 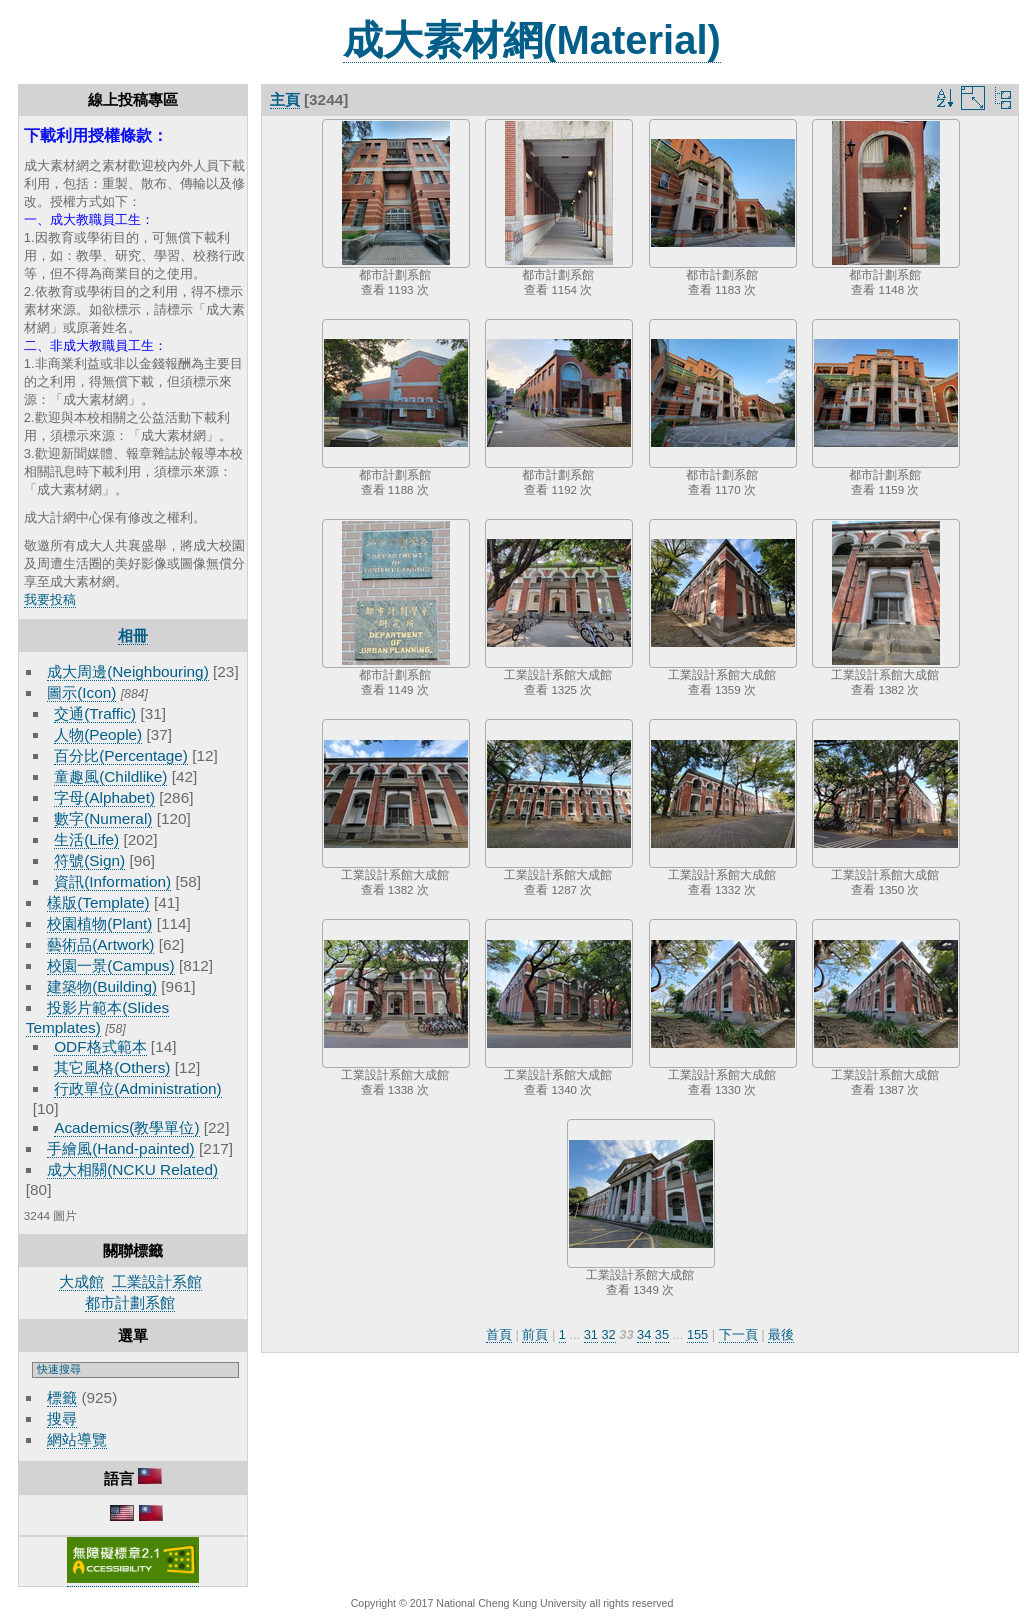 What do you see at coordinates (86, 839) in the screenshot?
I see `生活(Life)` at bounding box center [86, 839].